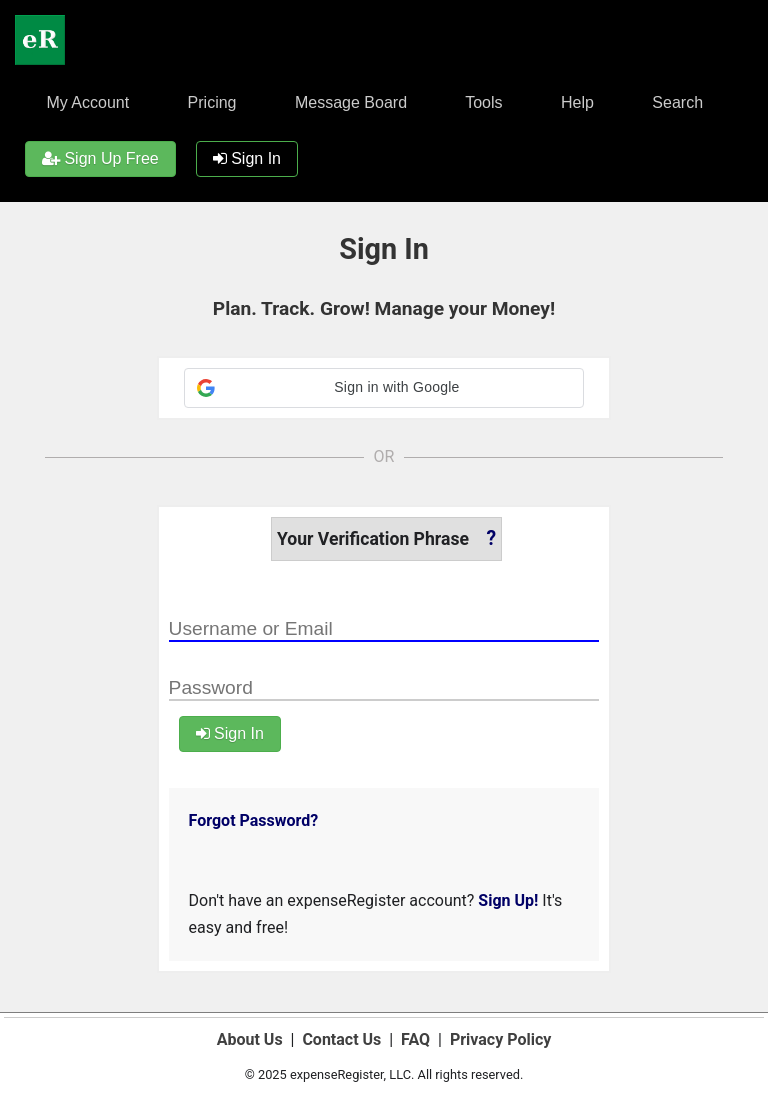 The image size is (768, 1098). I want to click on About Us, so click(250, 1039).